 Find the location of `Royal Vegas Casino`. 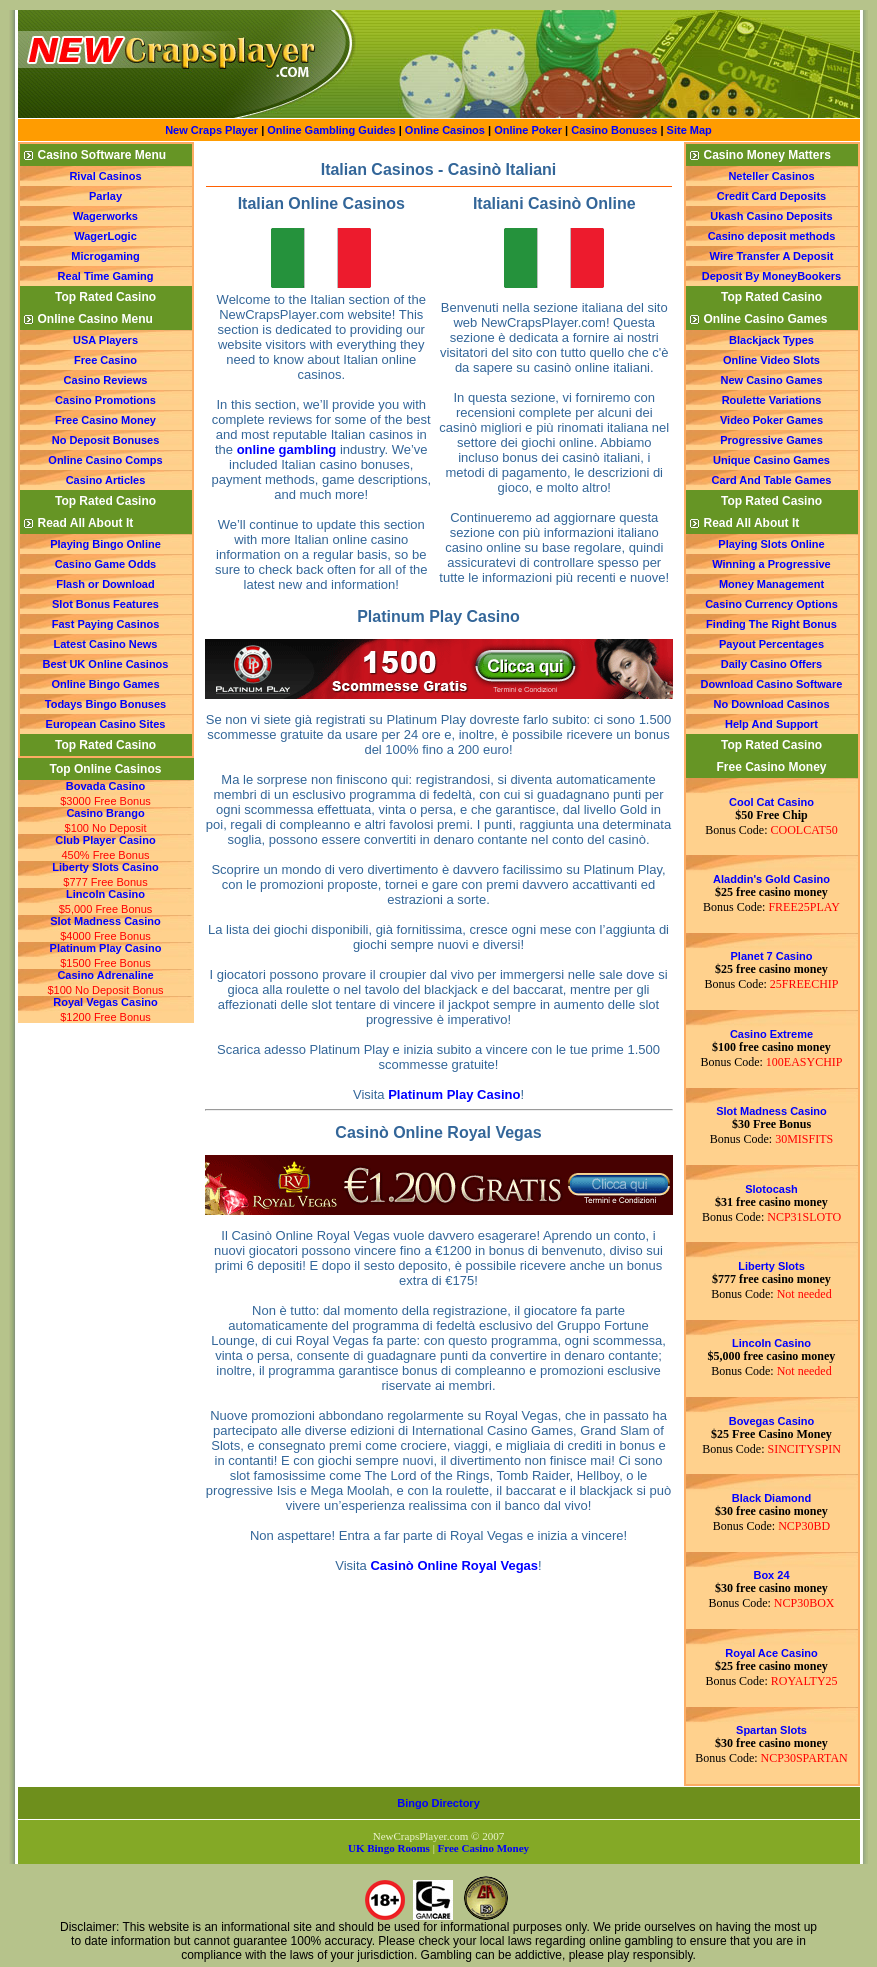

Royal Vegas Casino is located at coordinates (105, 1002).